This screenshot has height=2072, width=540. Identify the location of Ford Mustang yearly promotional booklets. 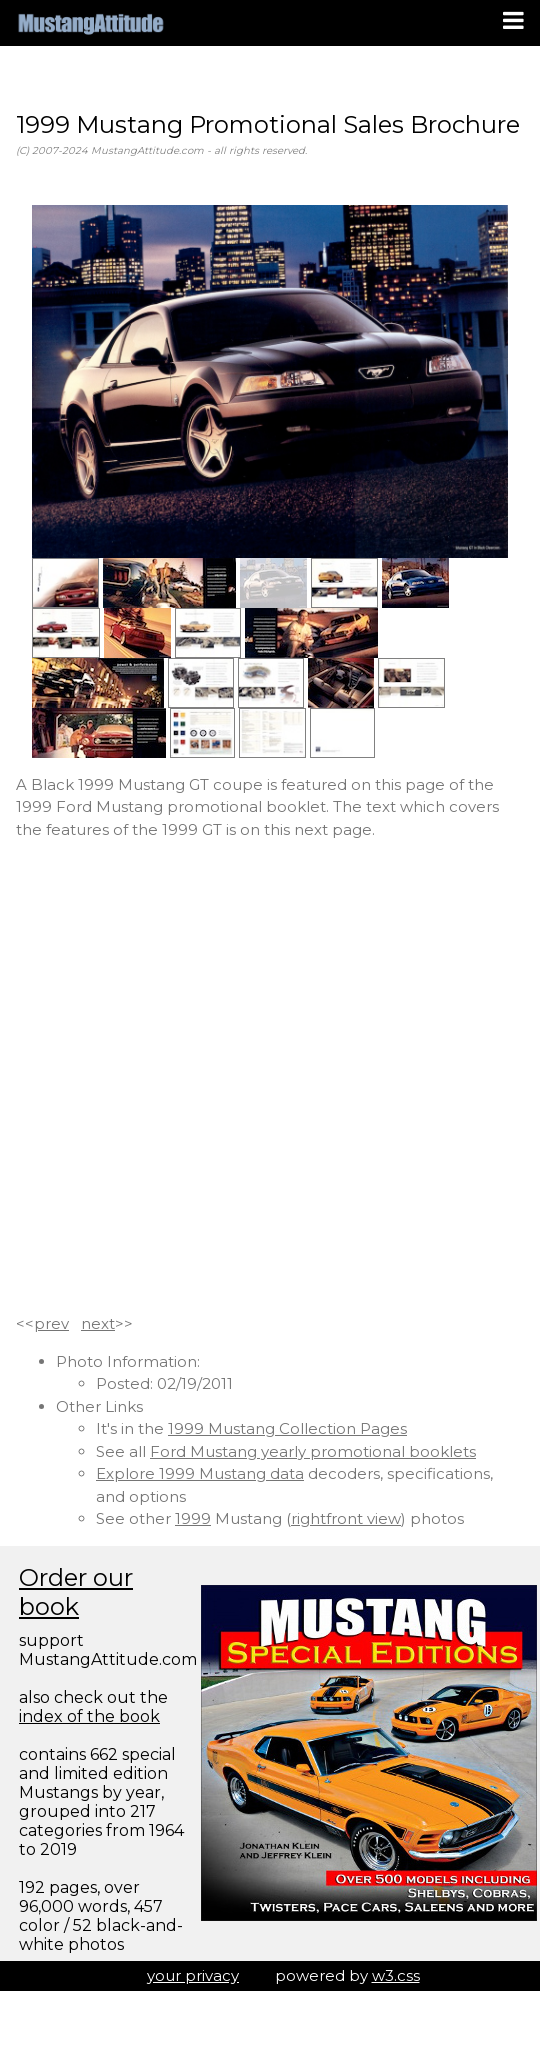
(313, 1451).